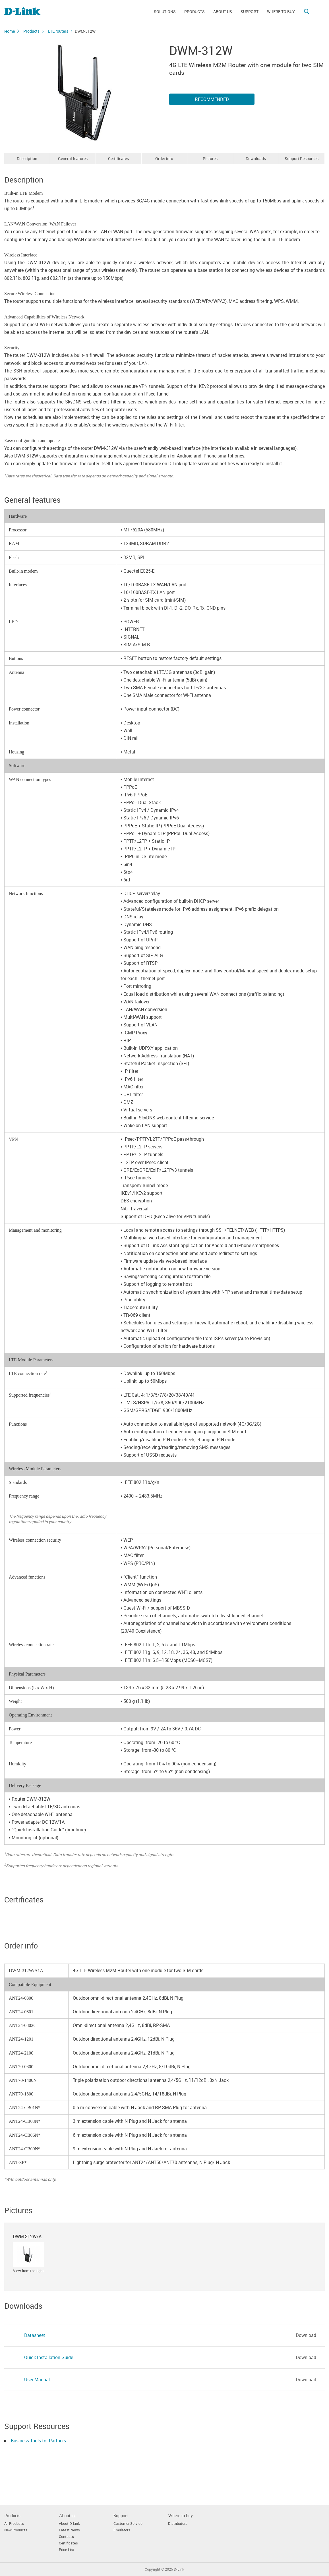 The image size is (329, 2576). What do you see at coordinates (48, 2357) in the screenshot?
I see `Quick Installation Guide` at bounding box center [48, 2357].